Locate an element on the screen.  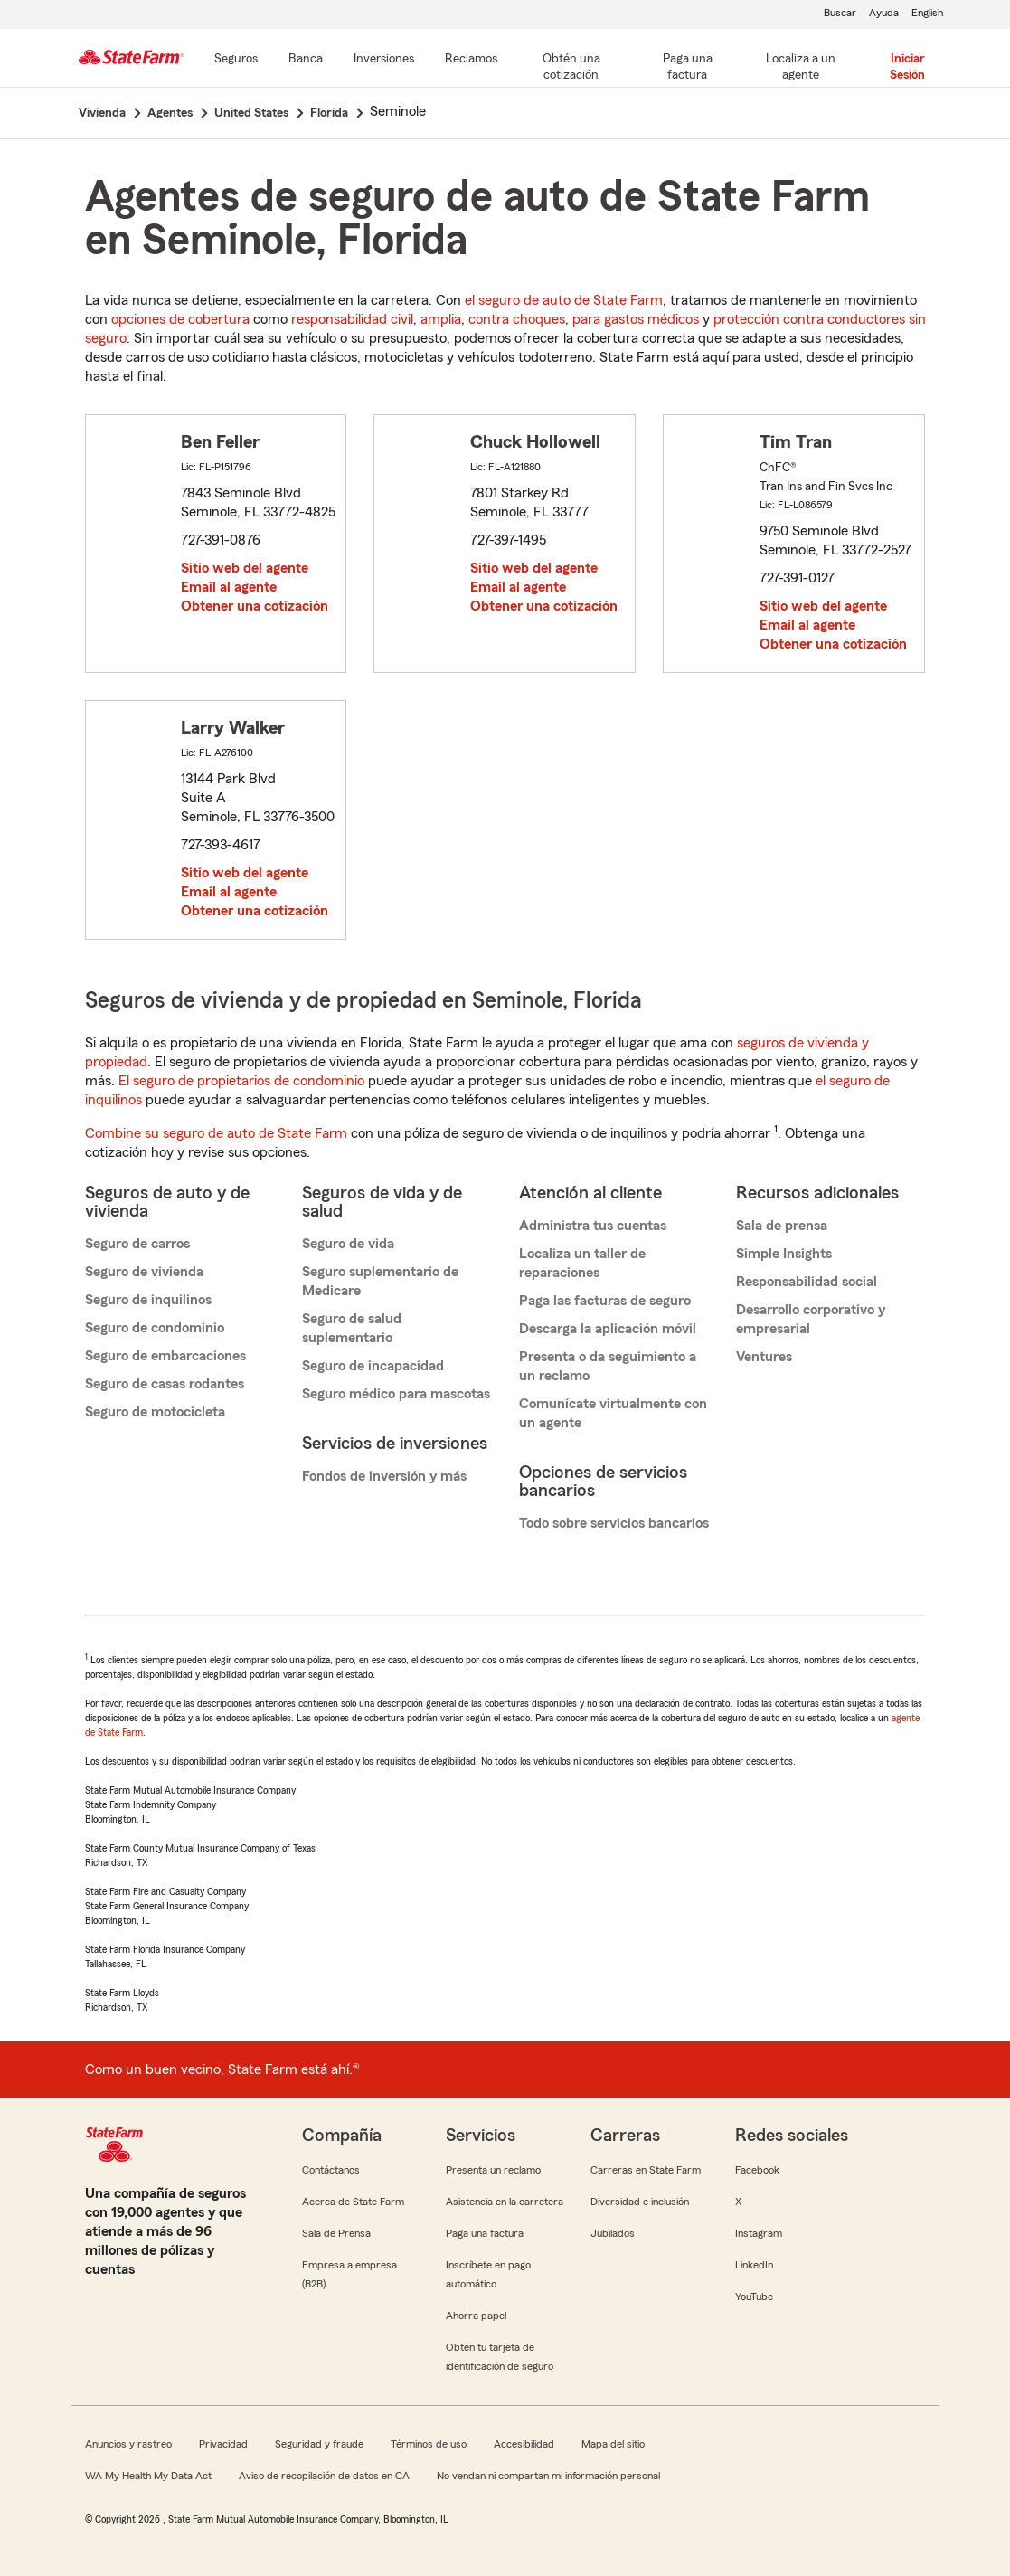
opciones de cobertura is located at coordinates (180, 319).